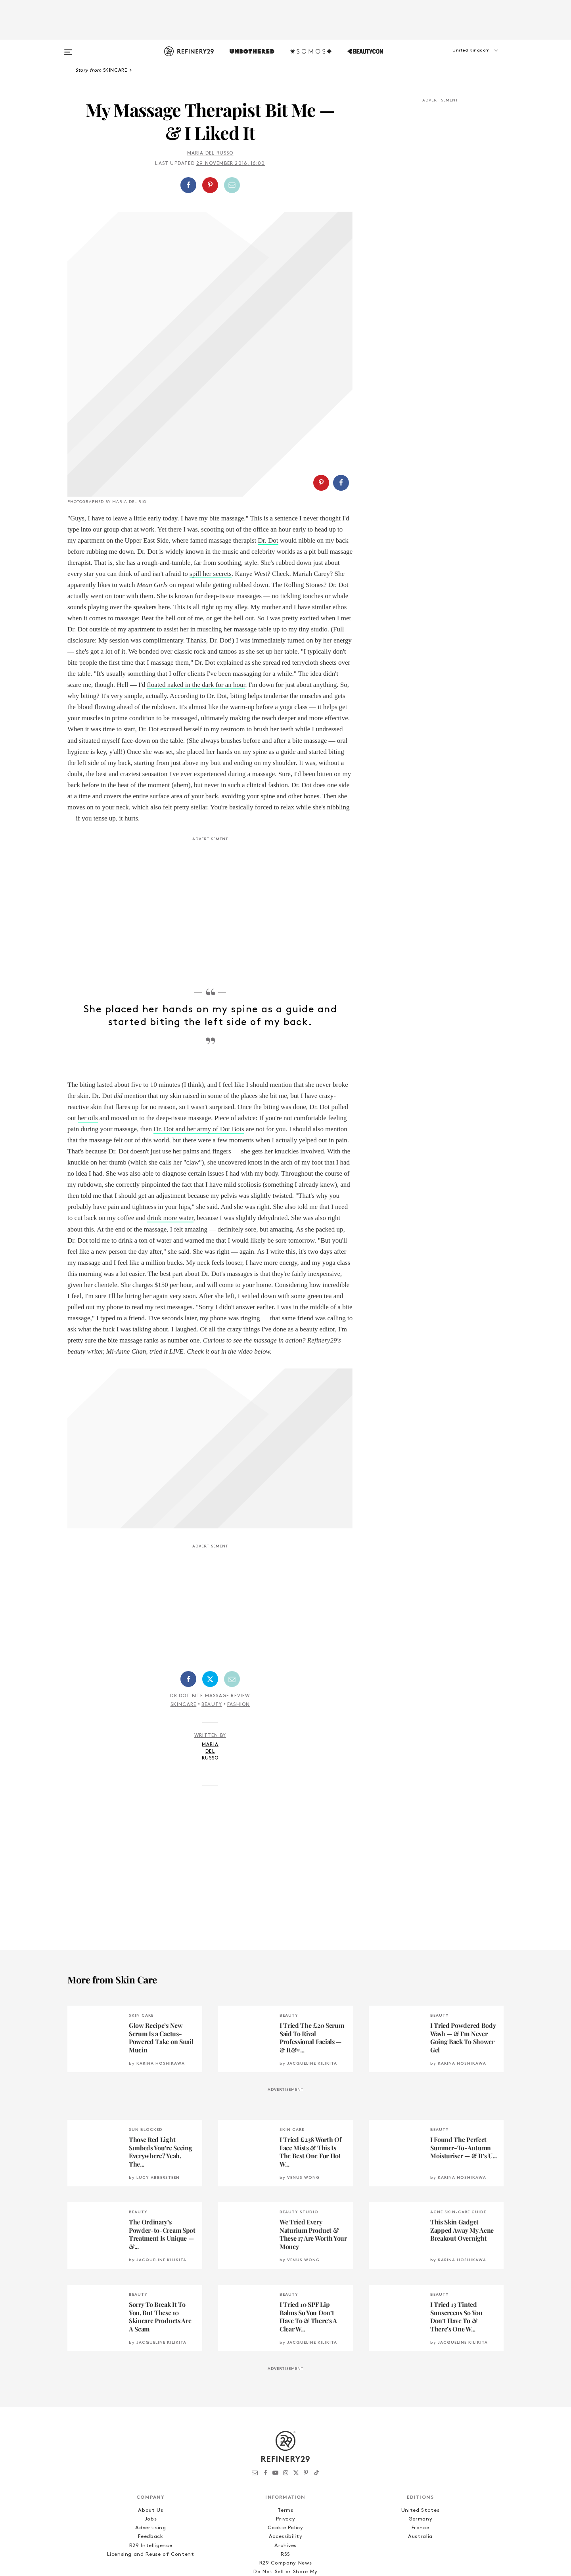 This screenshot has height=2576, width=571. What do you see at coordinates (464, 58) in the screenshot?
I see `[button]` at bounding box center [464, 58].